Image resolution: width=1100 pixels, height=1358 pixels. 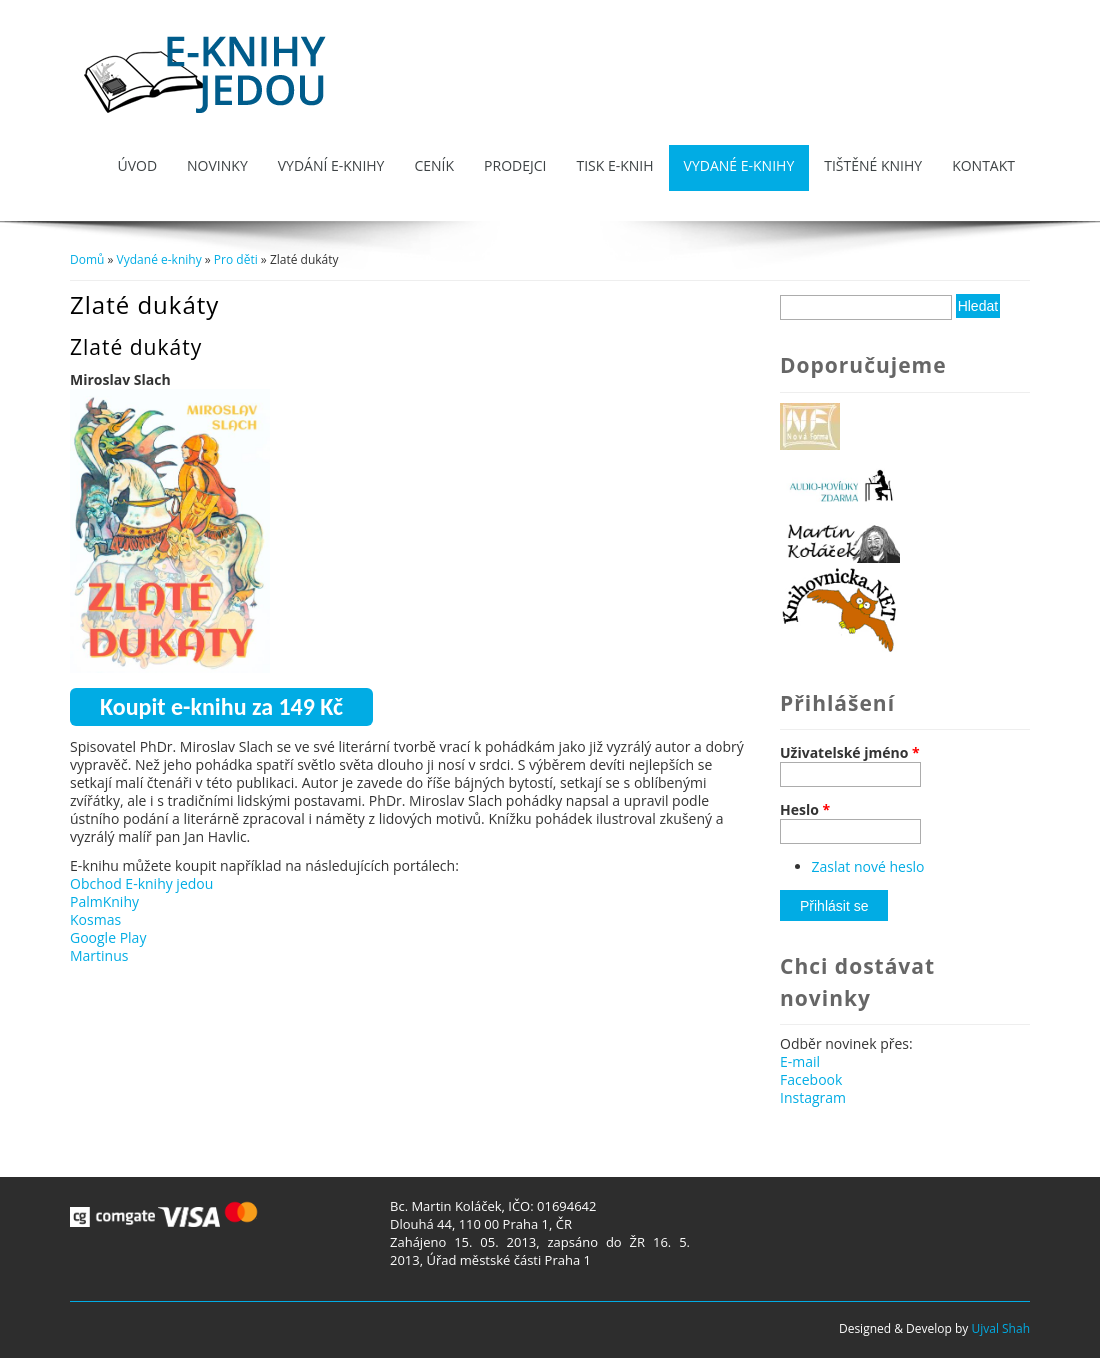 I want to click on E-mail, so click(x=800, y=1061).